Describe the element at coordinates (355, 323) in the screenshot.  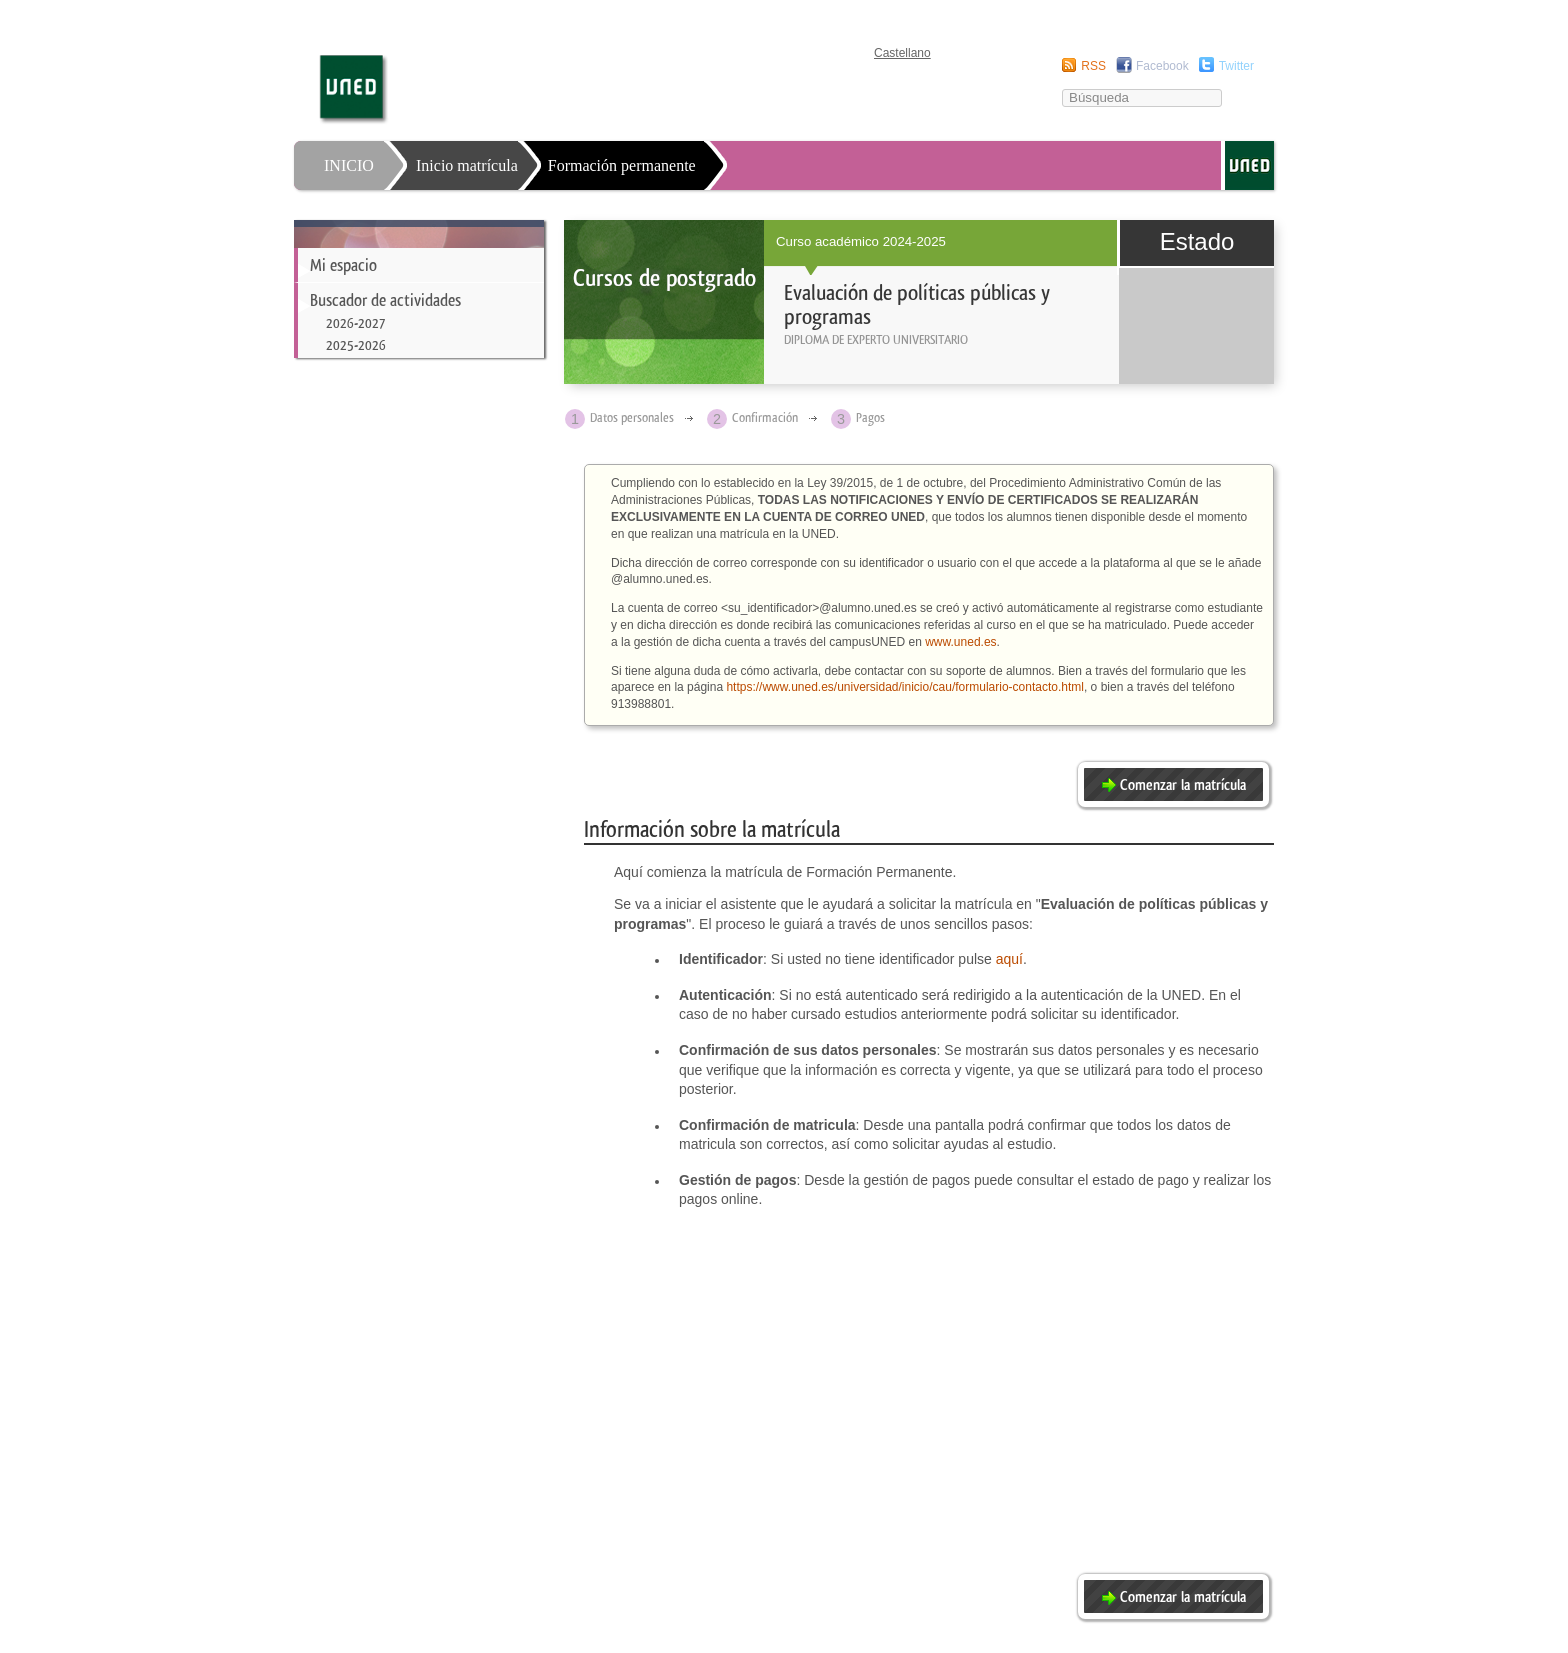
I see `2026-2027` at that location.